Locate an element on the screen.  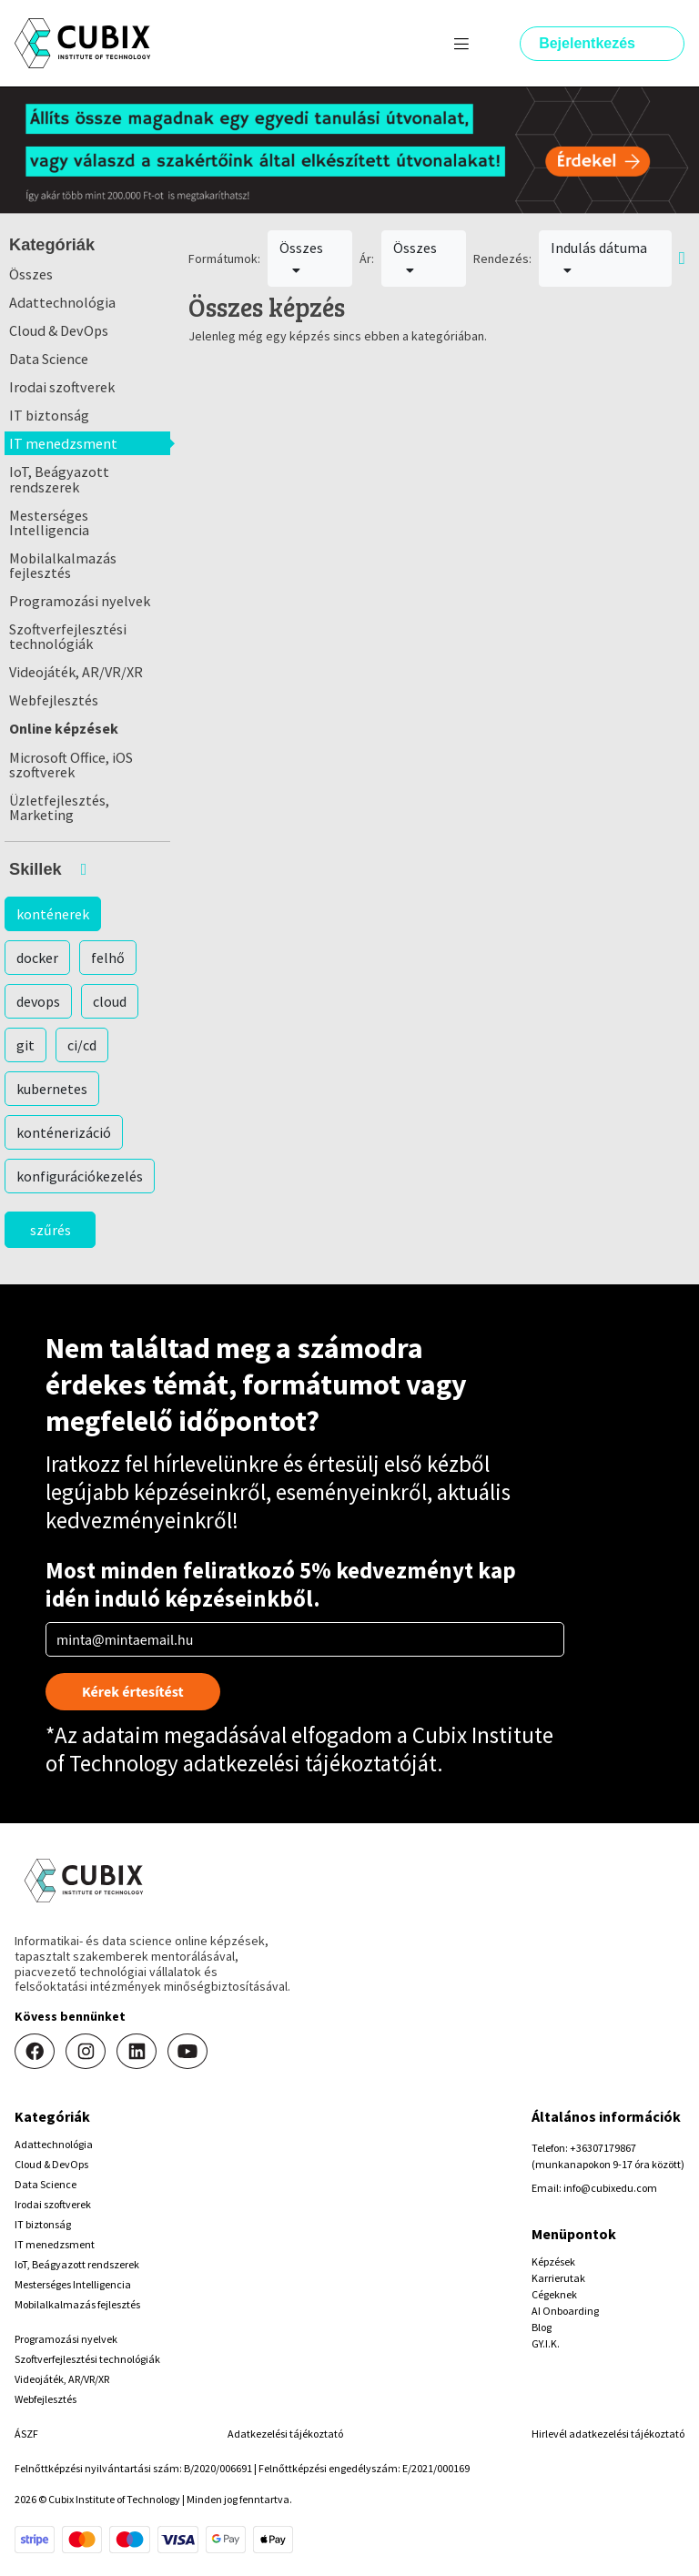
ci/cd is located at coordinates (81, 1045).